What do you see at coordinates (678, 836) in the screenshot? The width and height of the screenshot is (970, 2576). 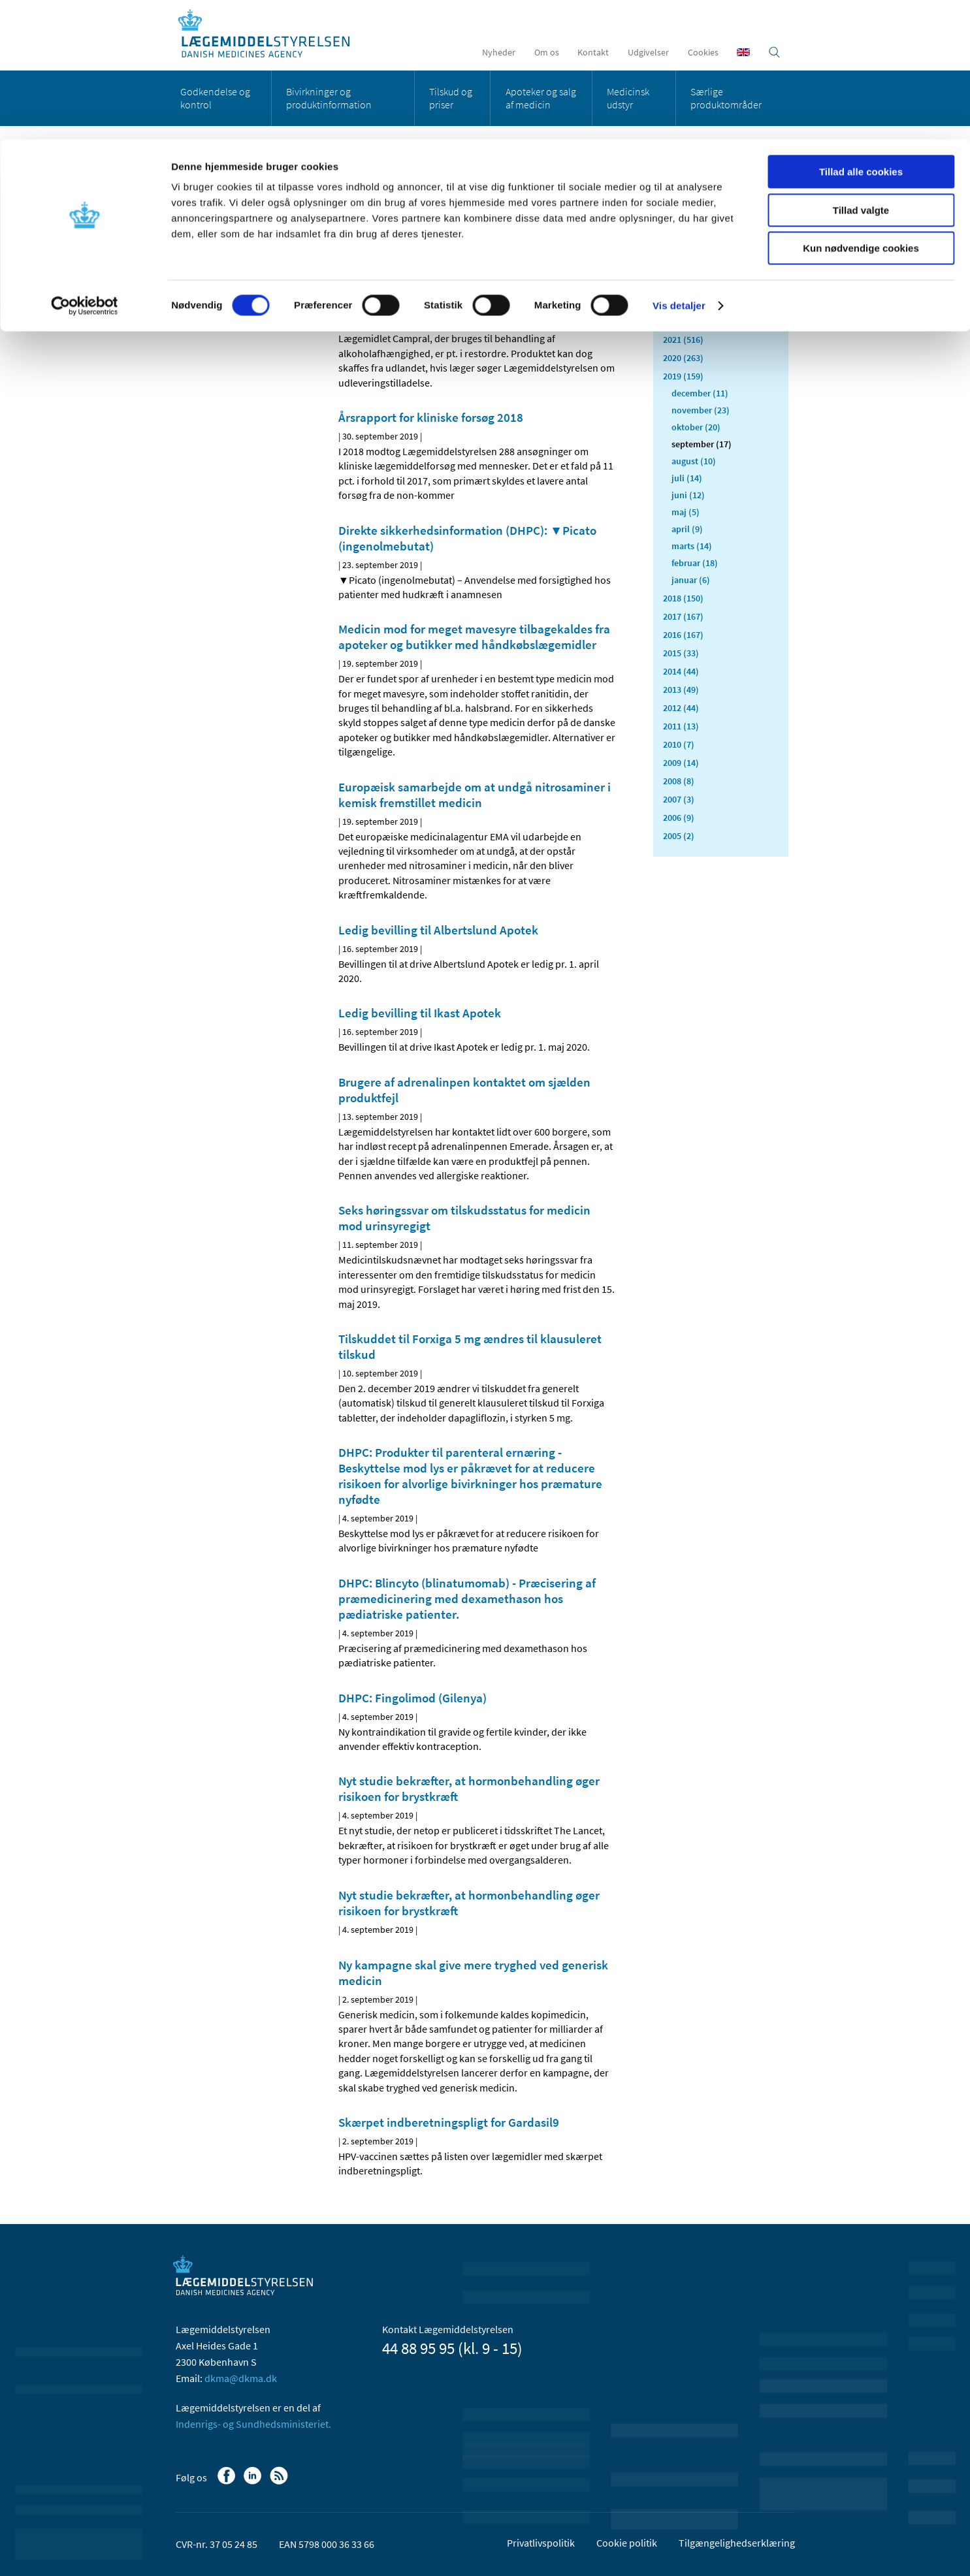 I see `2005 (2)` at bounding box center [678, 836].